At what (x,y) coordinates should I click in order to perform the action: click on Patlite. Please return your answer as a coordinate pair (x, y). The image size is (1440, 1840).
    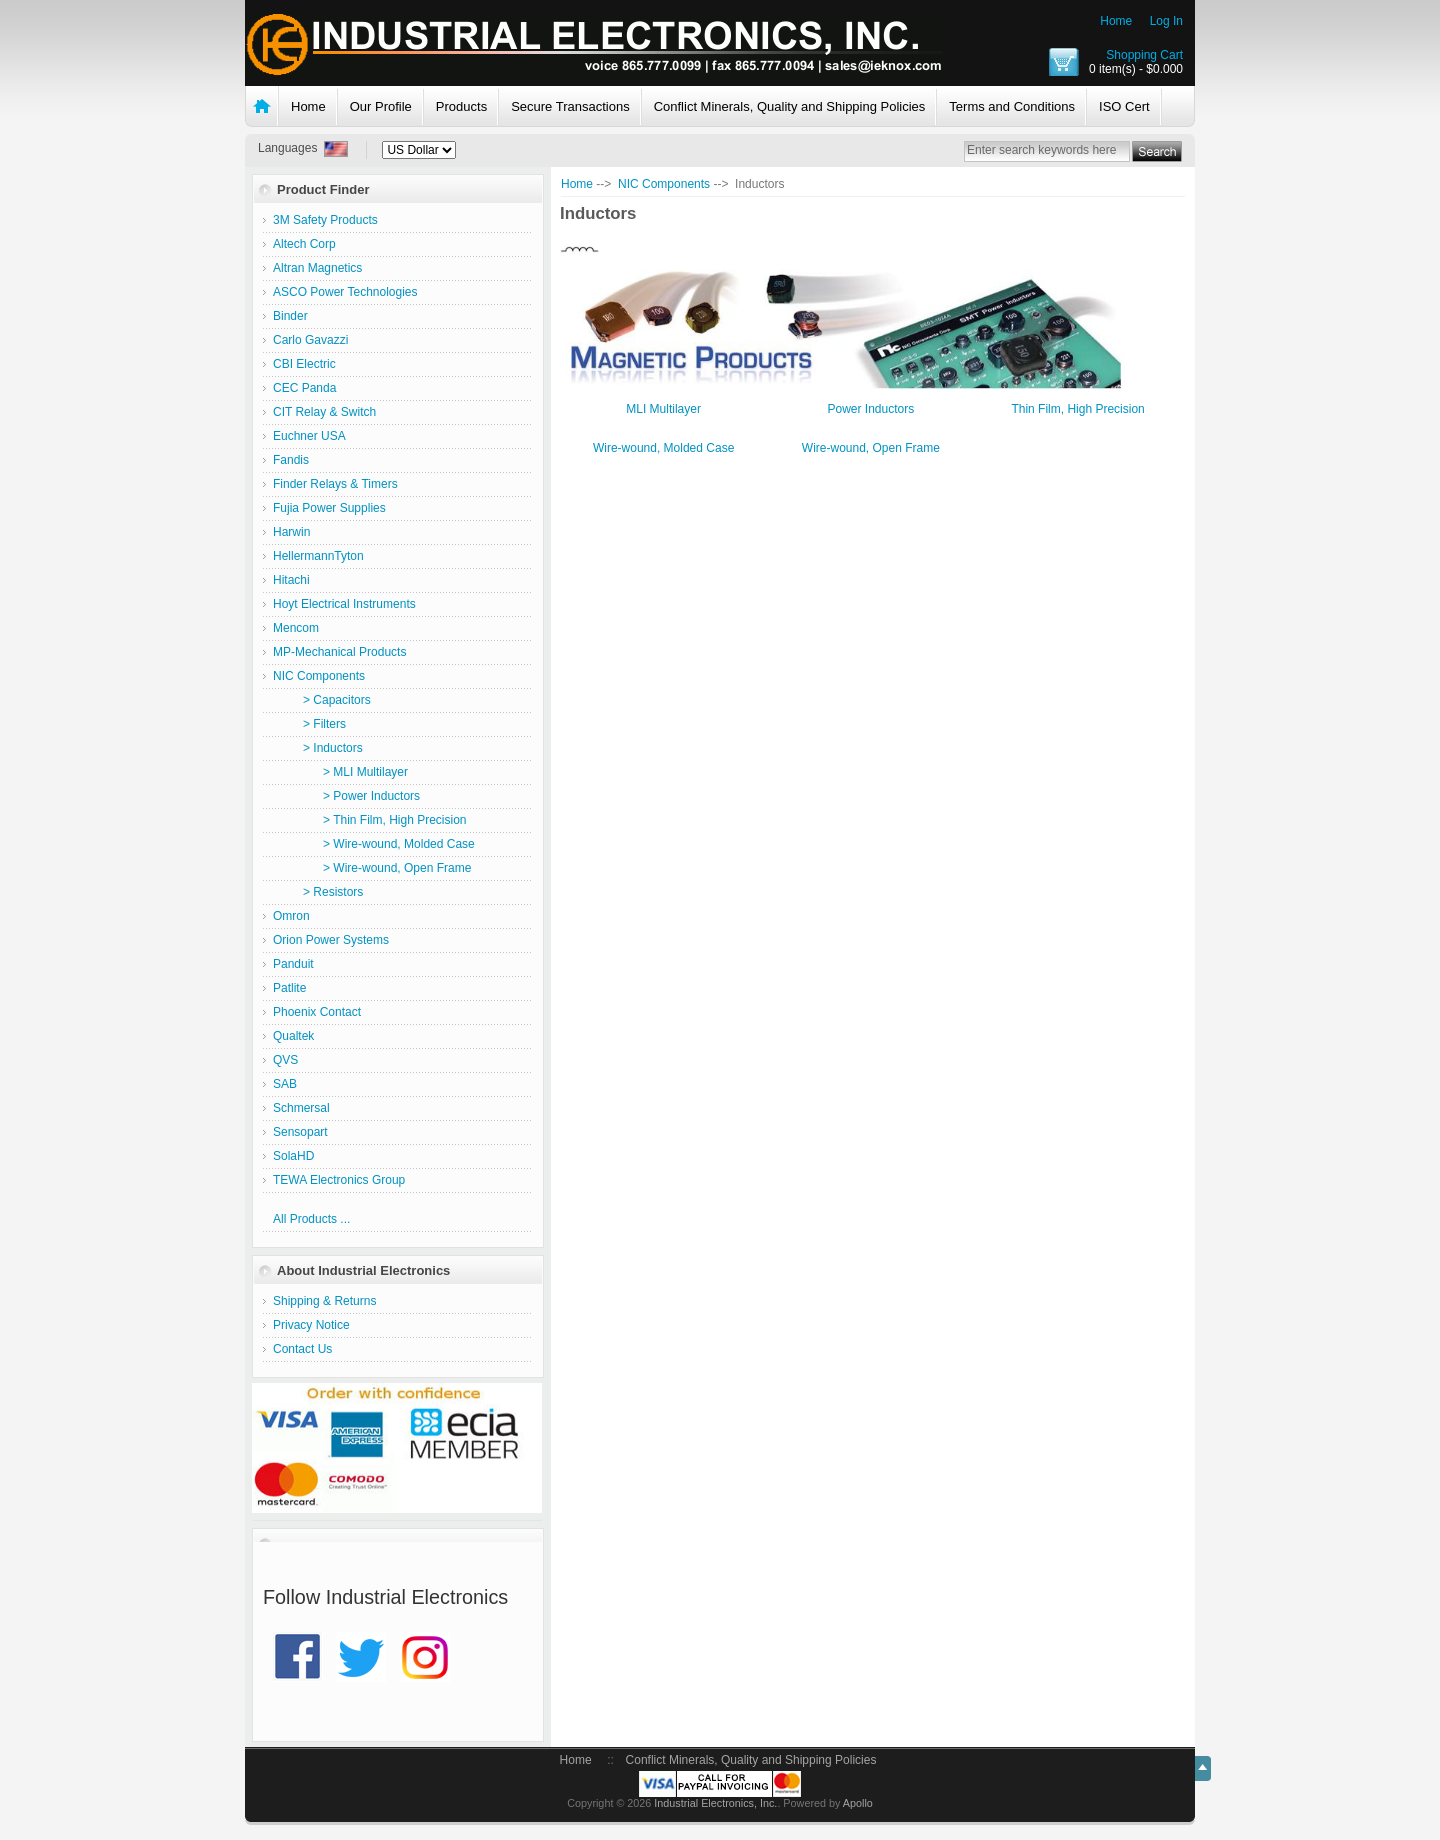
    Looking at the image, I should click on (289, 988).